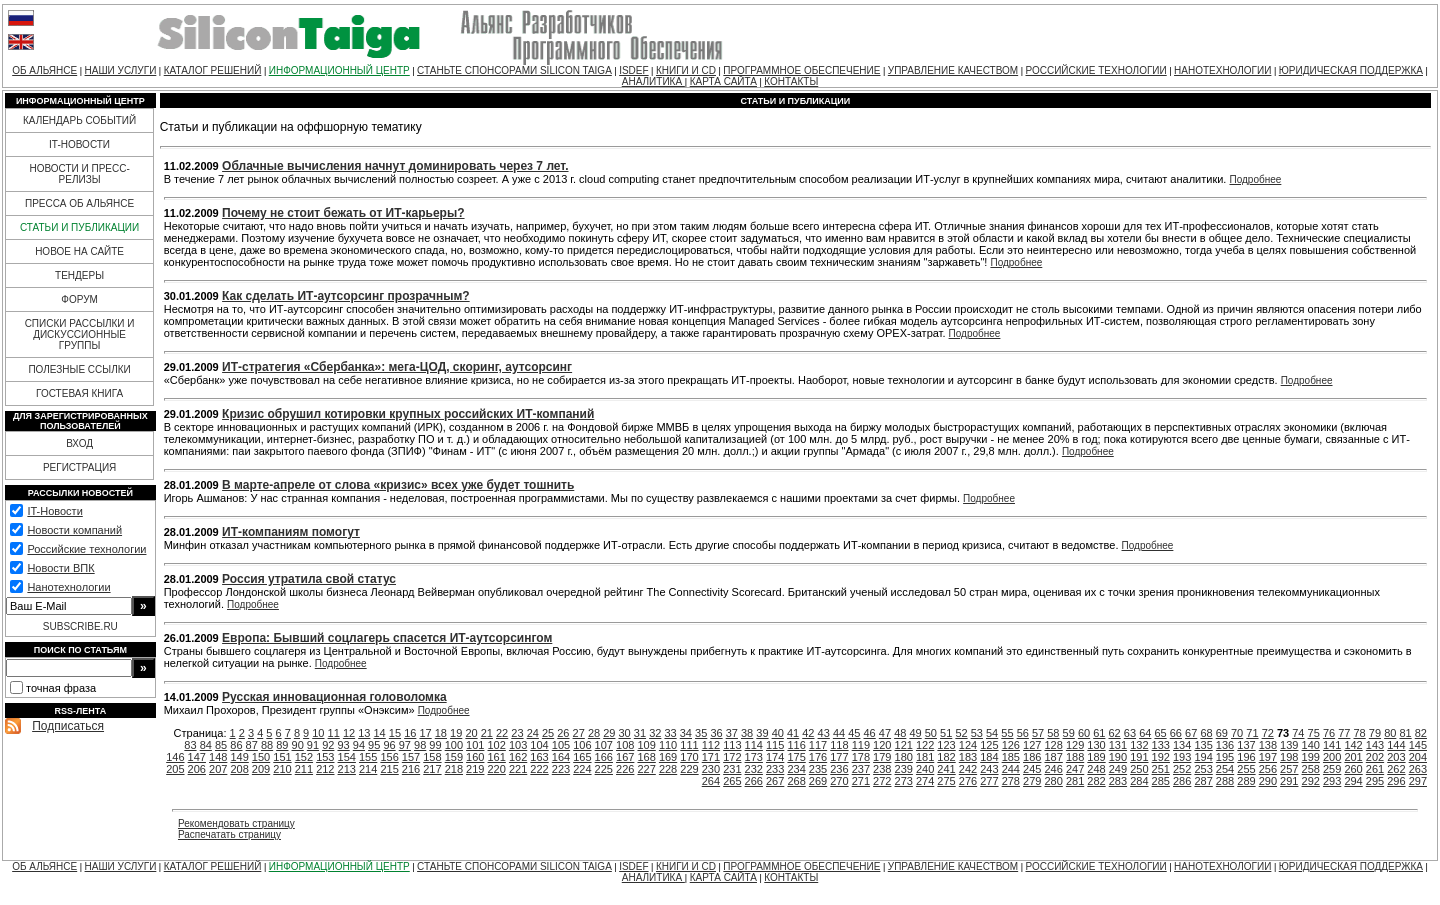 The width and height of the screenshot is (1440, 905). I want to click on 199, so click(1311, 757).